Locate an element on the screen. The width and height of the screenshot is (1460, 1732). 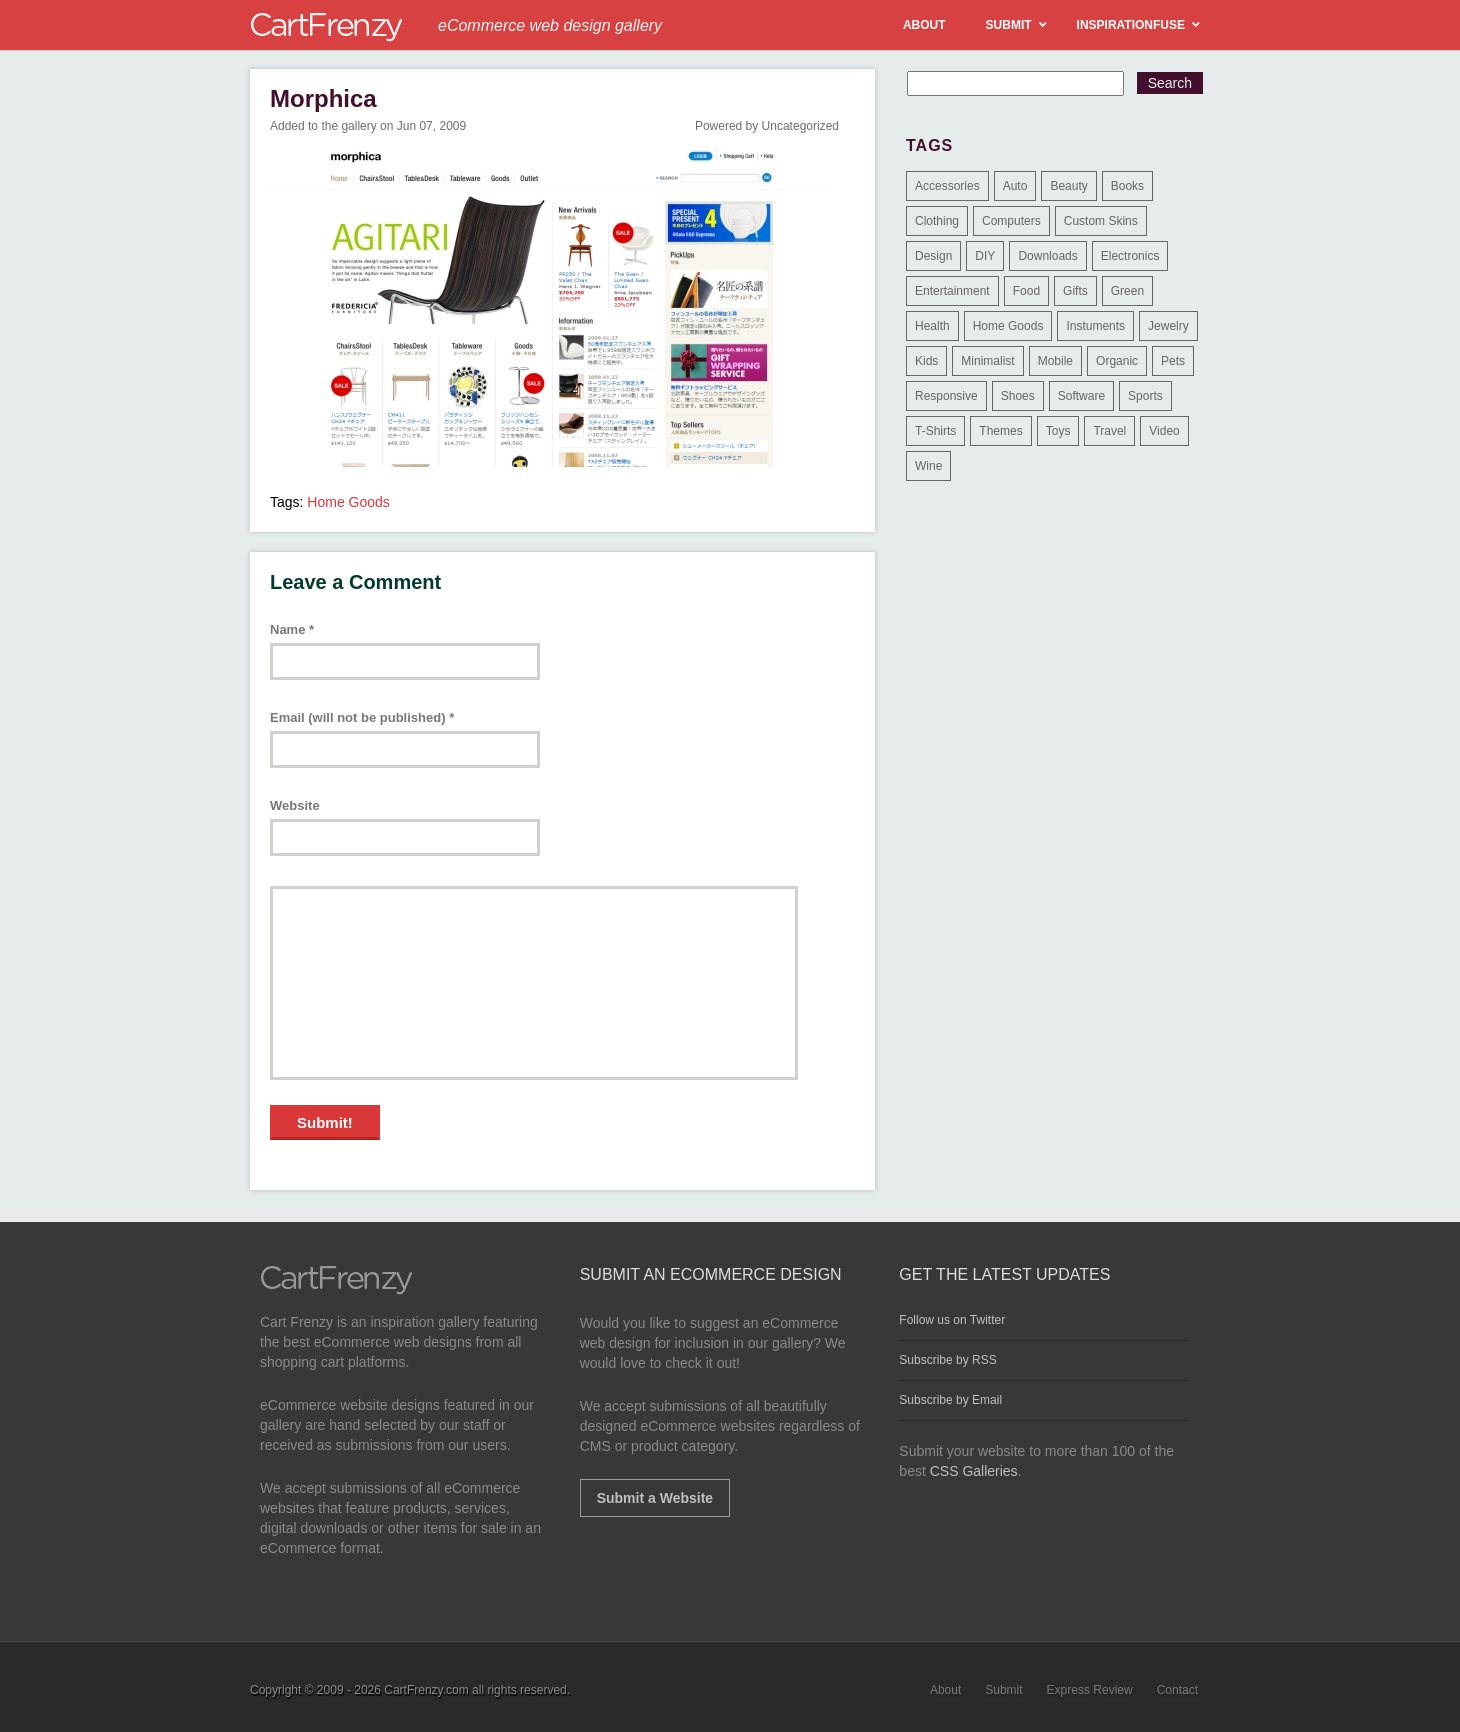
Minimalist [Minimalist (3 items)] is located at coordinates (987, 361).